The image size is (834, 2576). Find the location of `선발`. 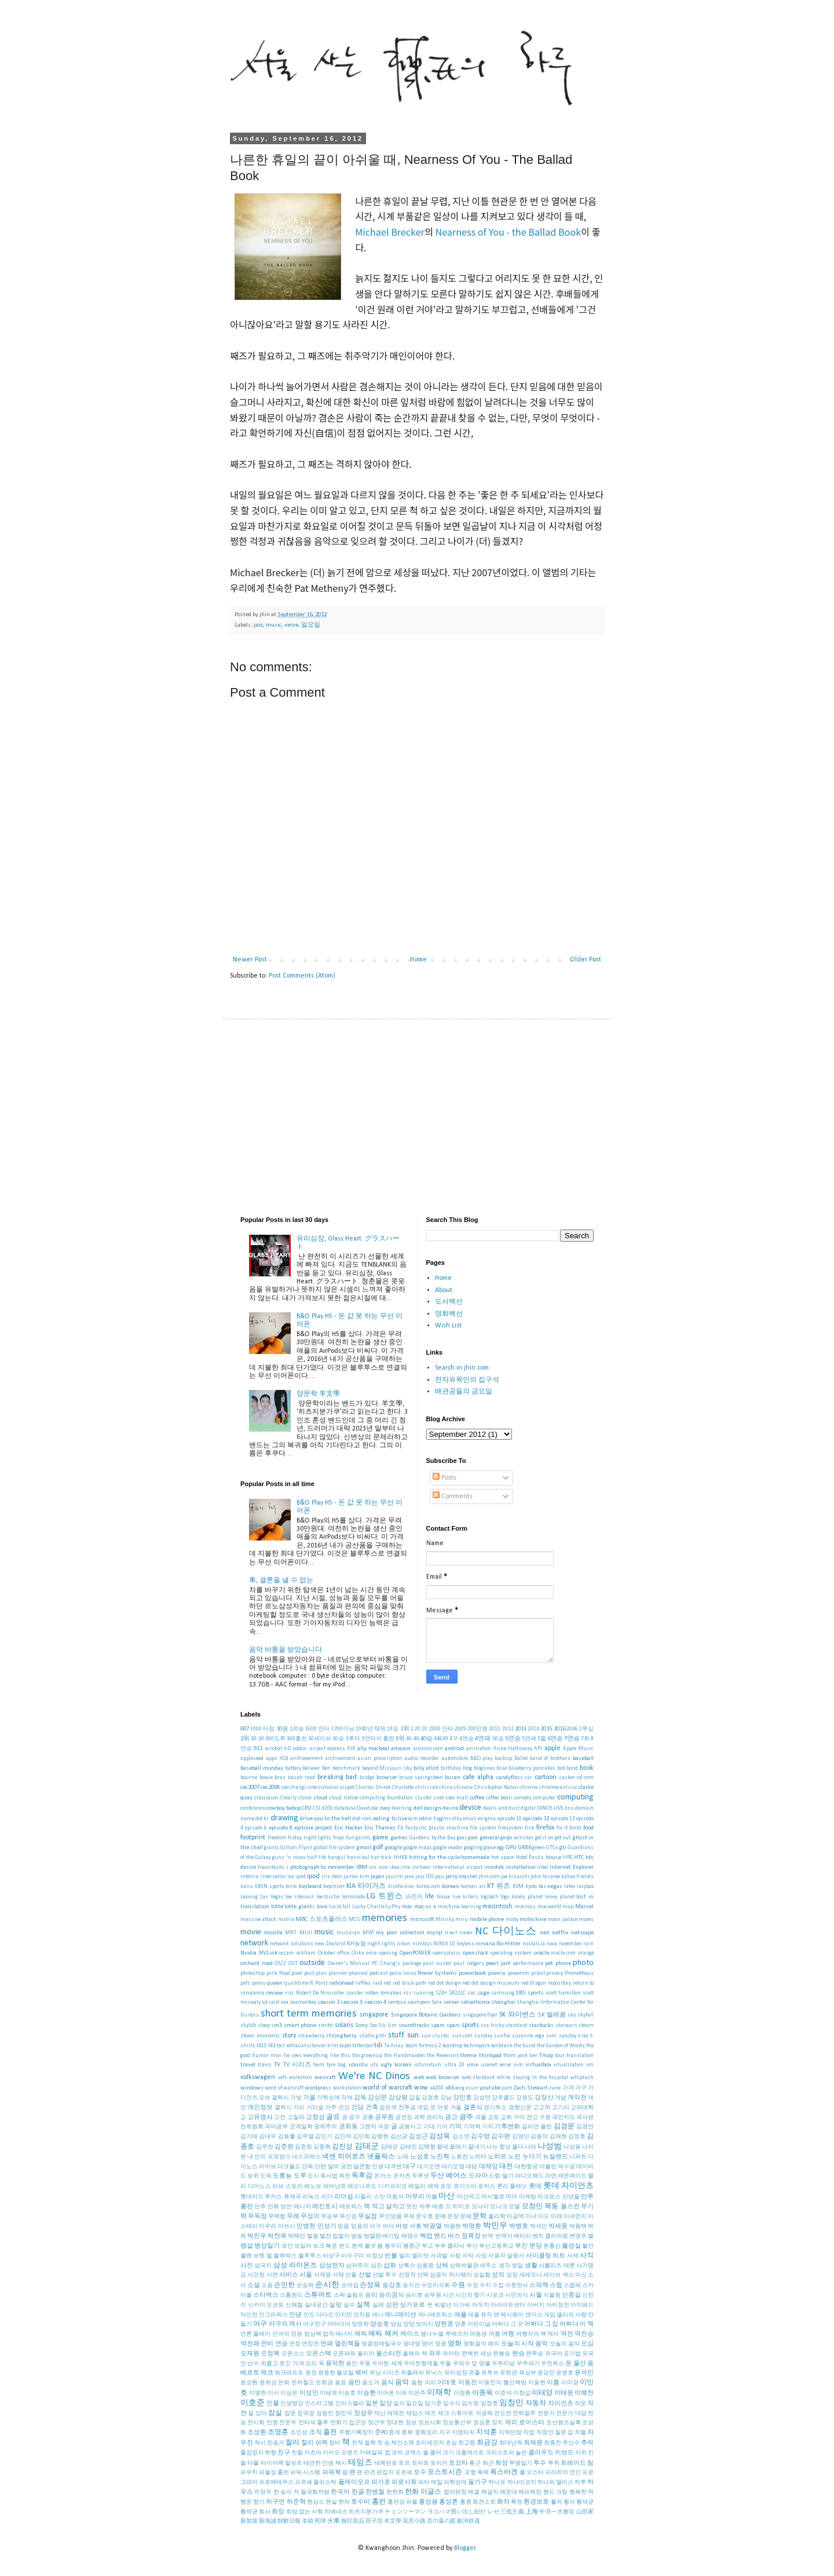

선발 is located at coordinates (365, 2275).